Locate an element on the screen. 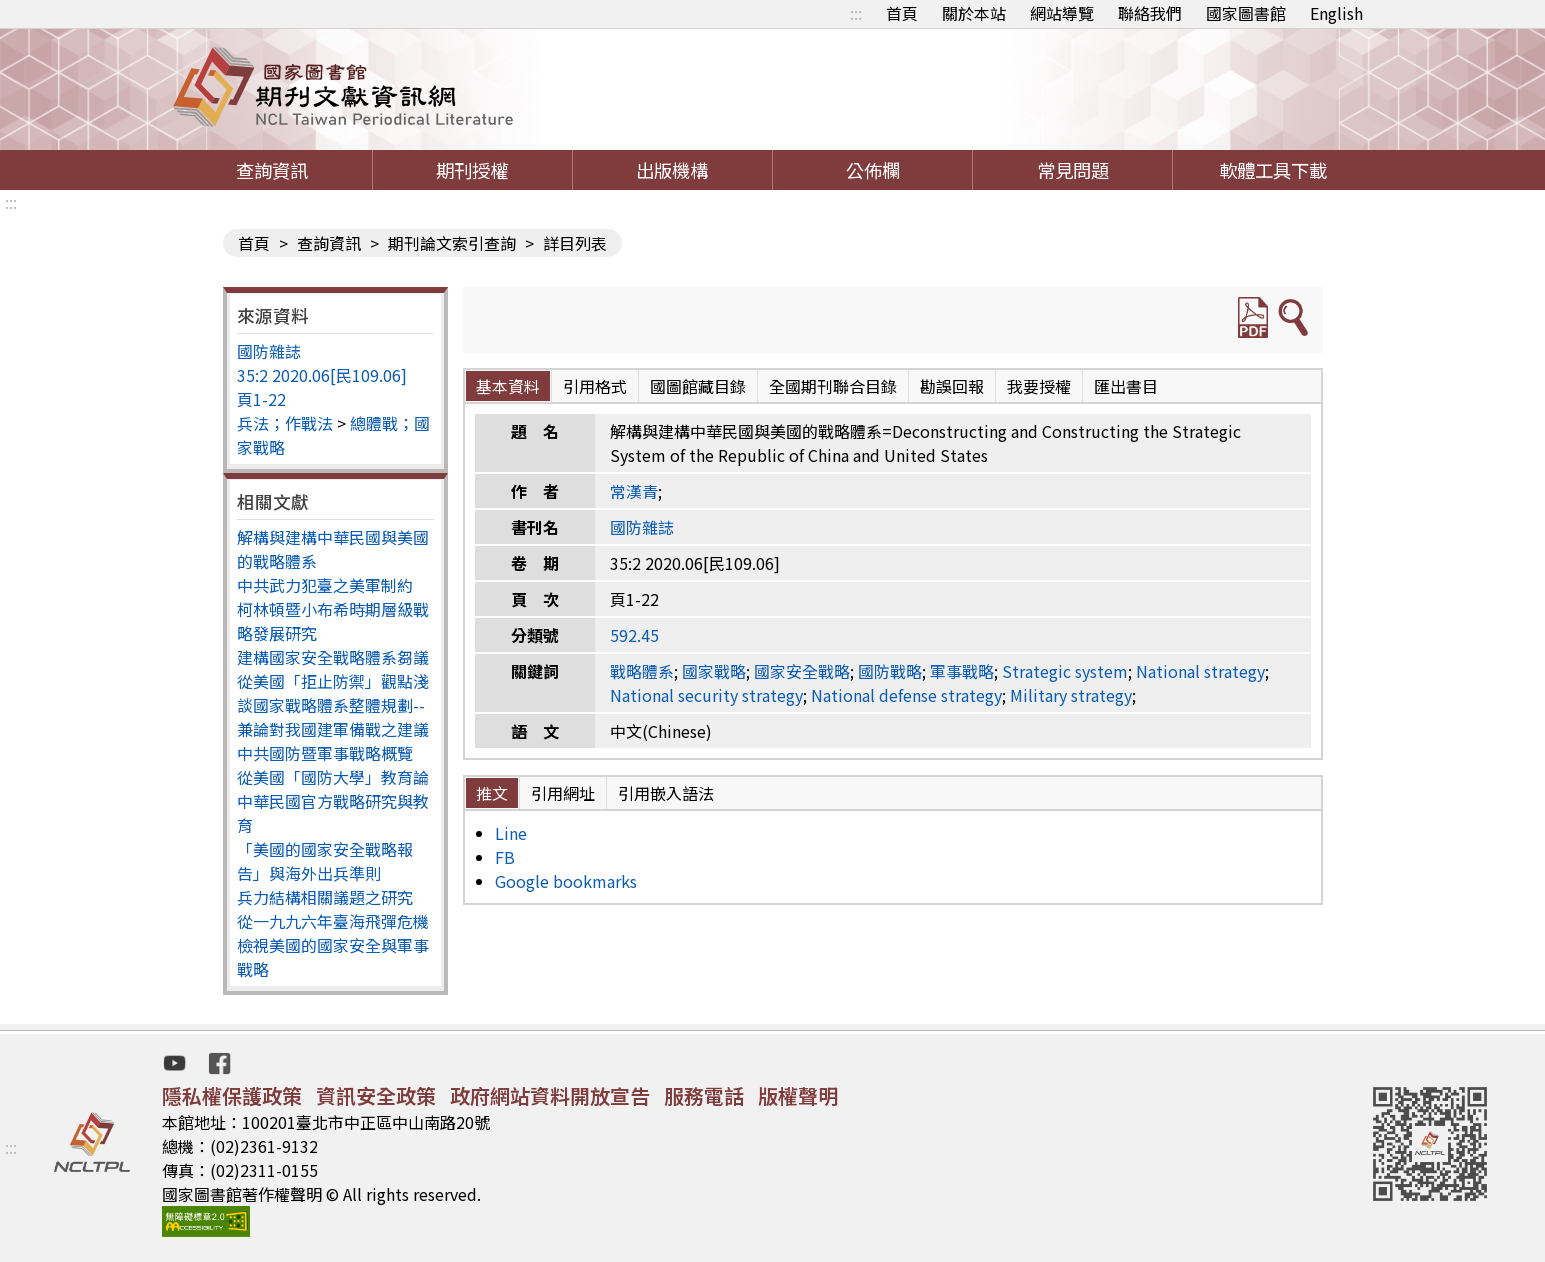 Image resolution: width=1545 pixels, height=1262 pixels. FB is located at coordinates (505, 857).